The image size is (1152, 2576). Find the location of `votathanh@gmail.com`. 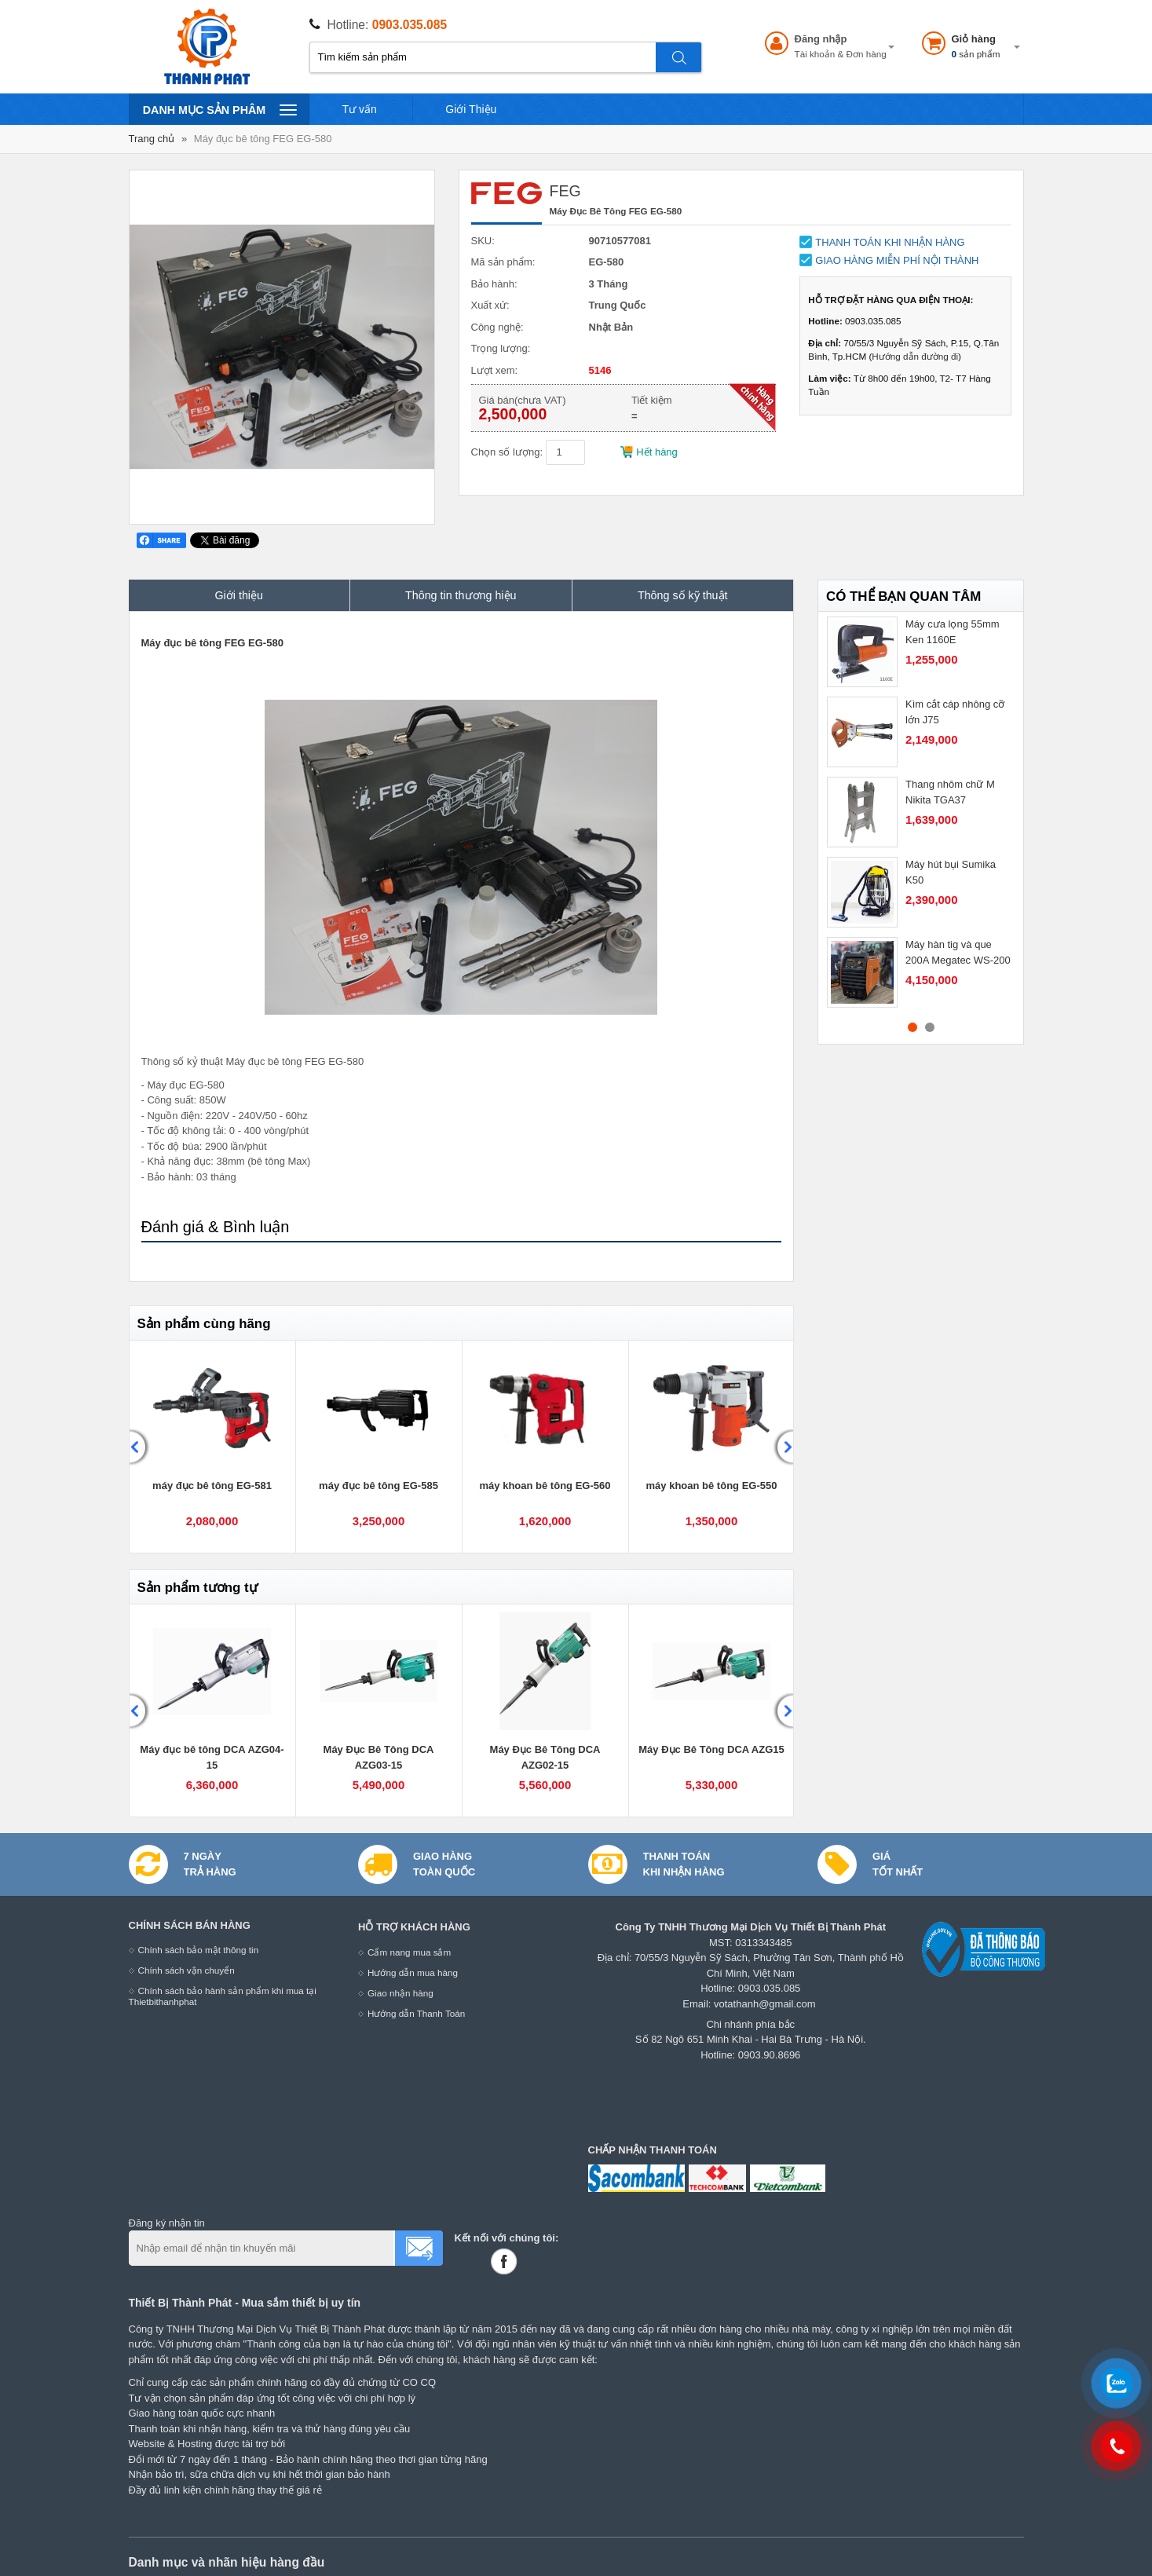

votathanh@gmail.com is located at coordinates (765, 2004).